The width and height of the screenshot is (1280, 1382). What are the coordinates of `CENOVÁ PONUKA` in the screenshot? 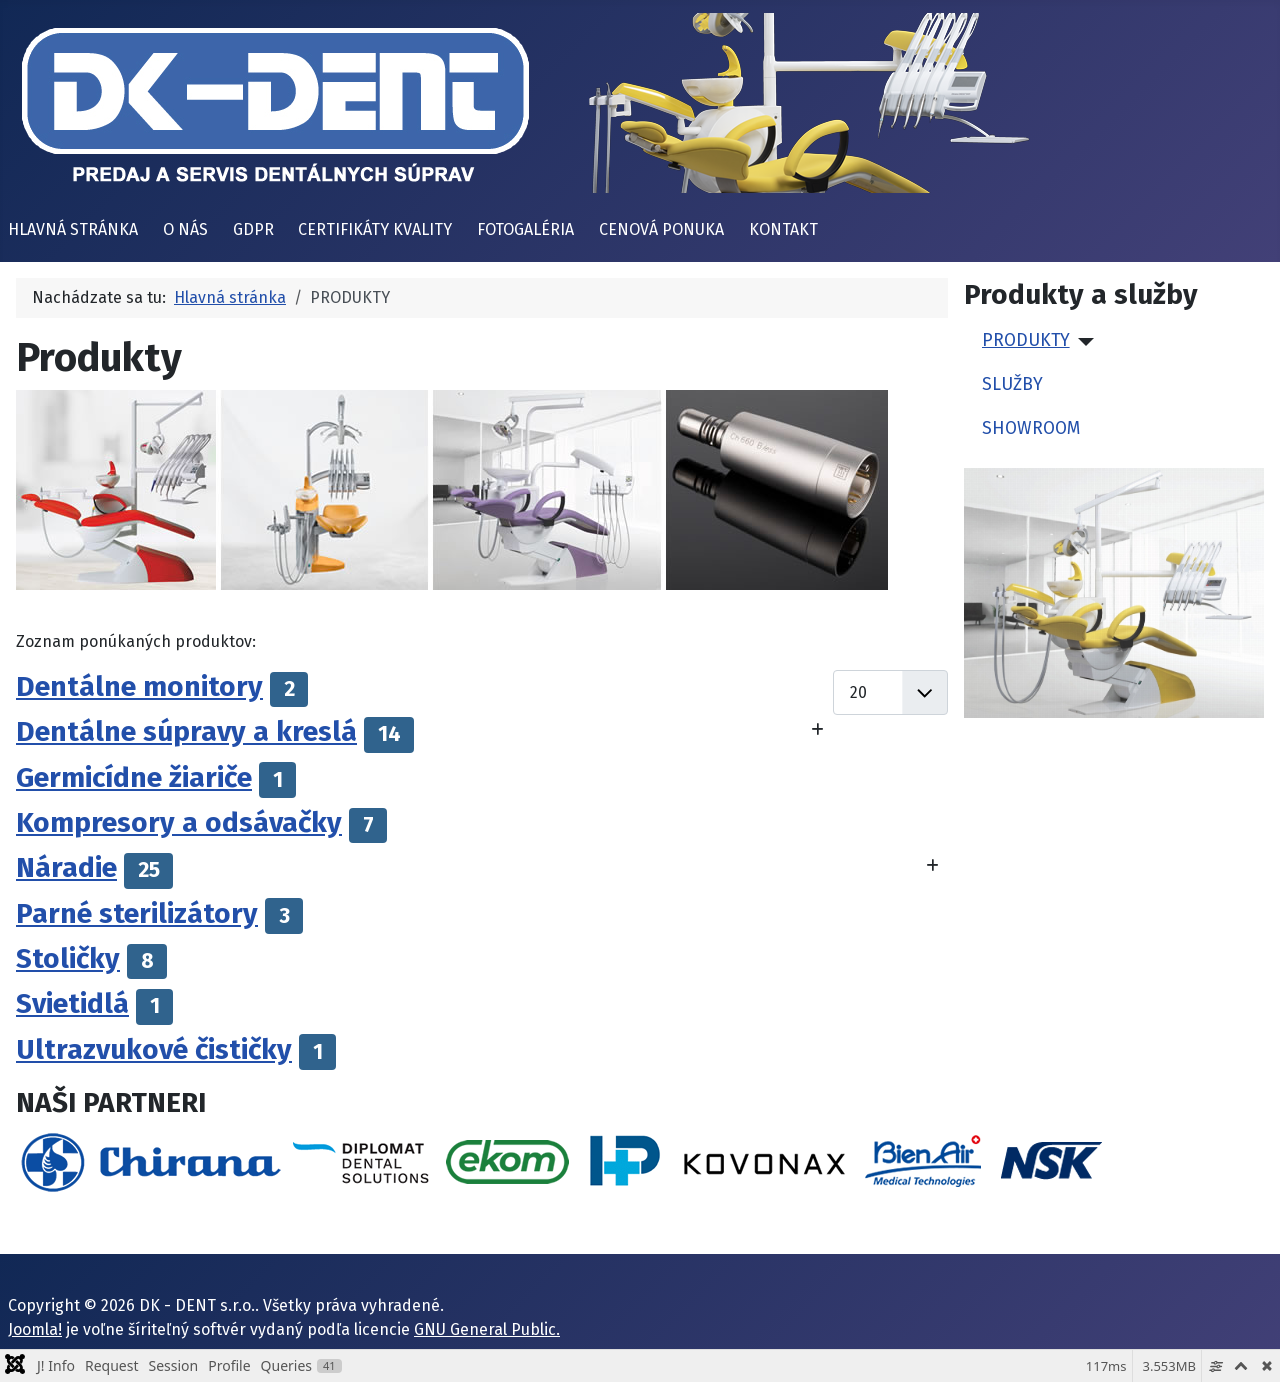 It's located at (661, 229).